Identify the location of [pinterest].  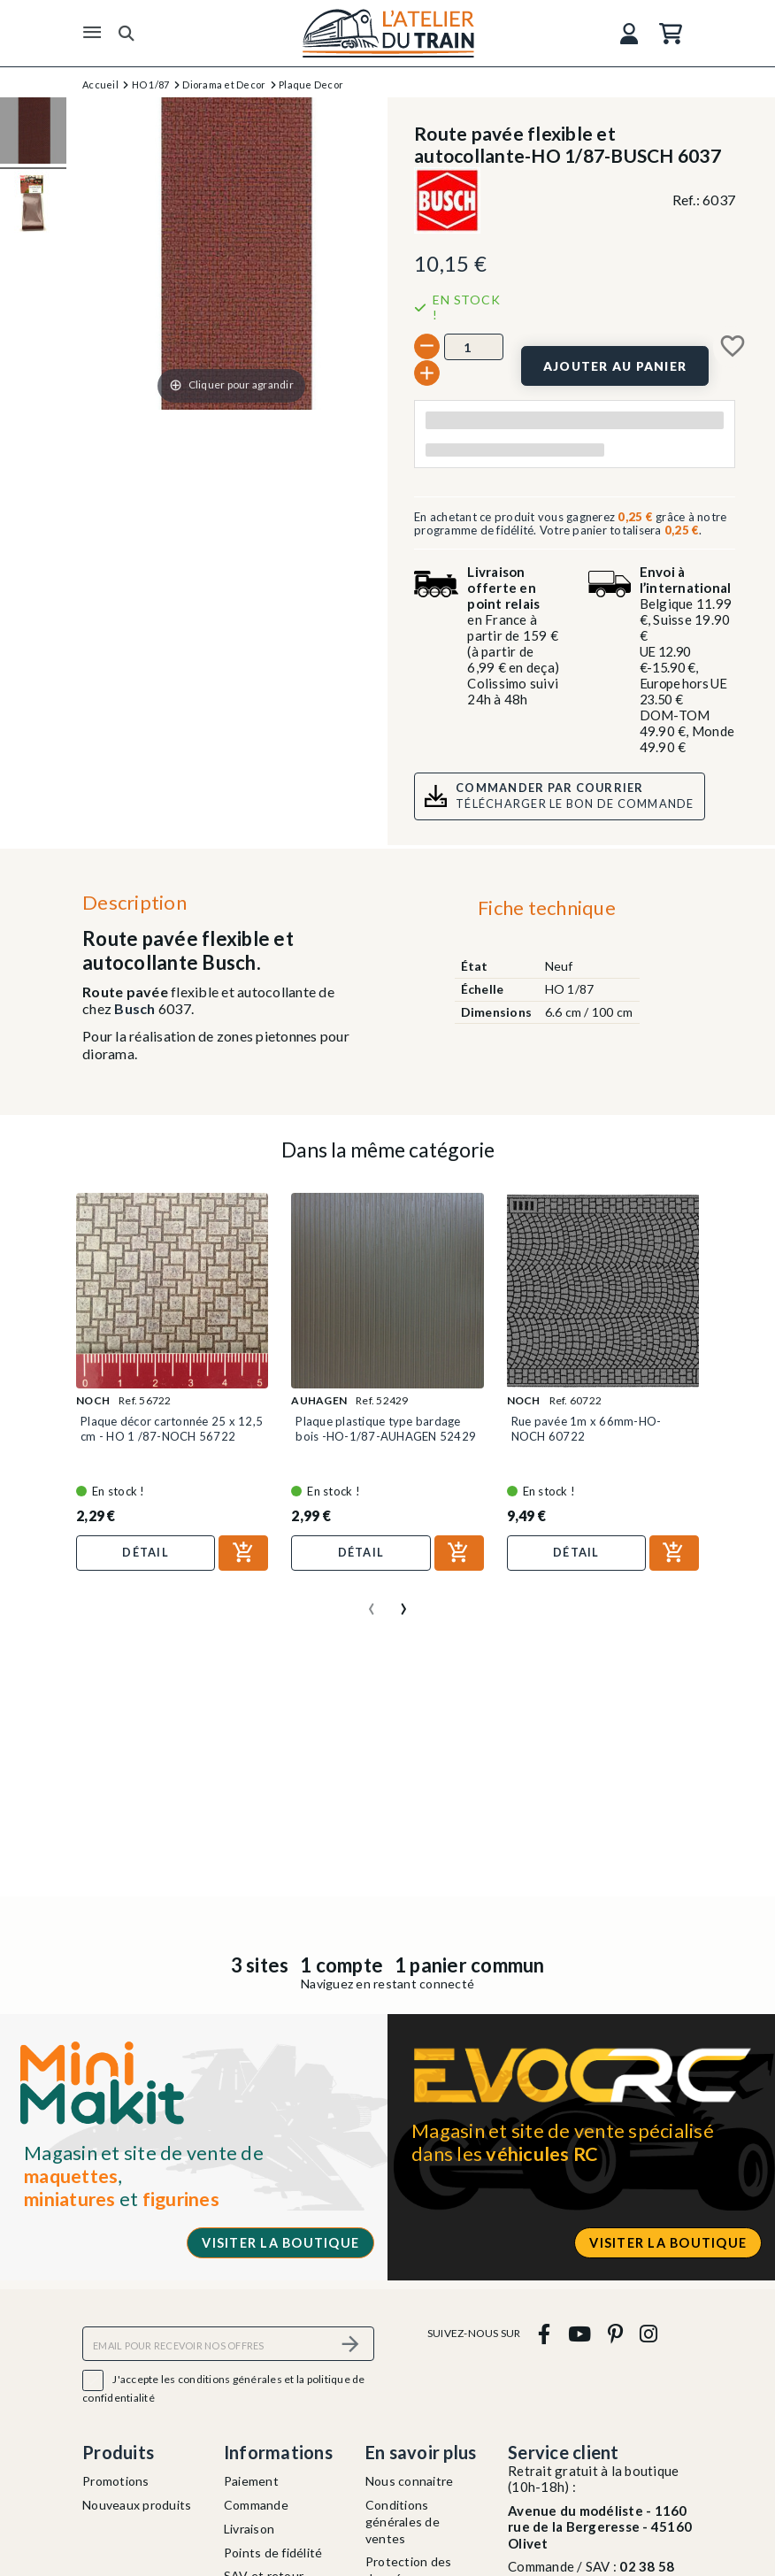
(615, 2333).